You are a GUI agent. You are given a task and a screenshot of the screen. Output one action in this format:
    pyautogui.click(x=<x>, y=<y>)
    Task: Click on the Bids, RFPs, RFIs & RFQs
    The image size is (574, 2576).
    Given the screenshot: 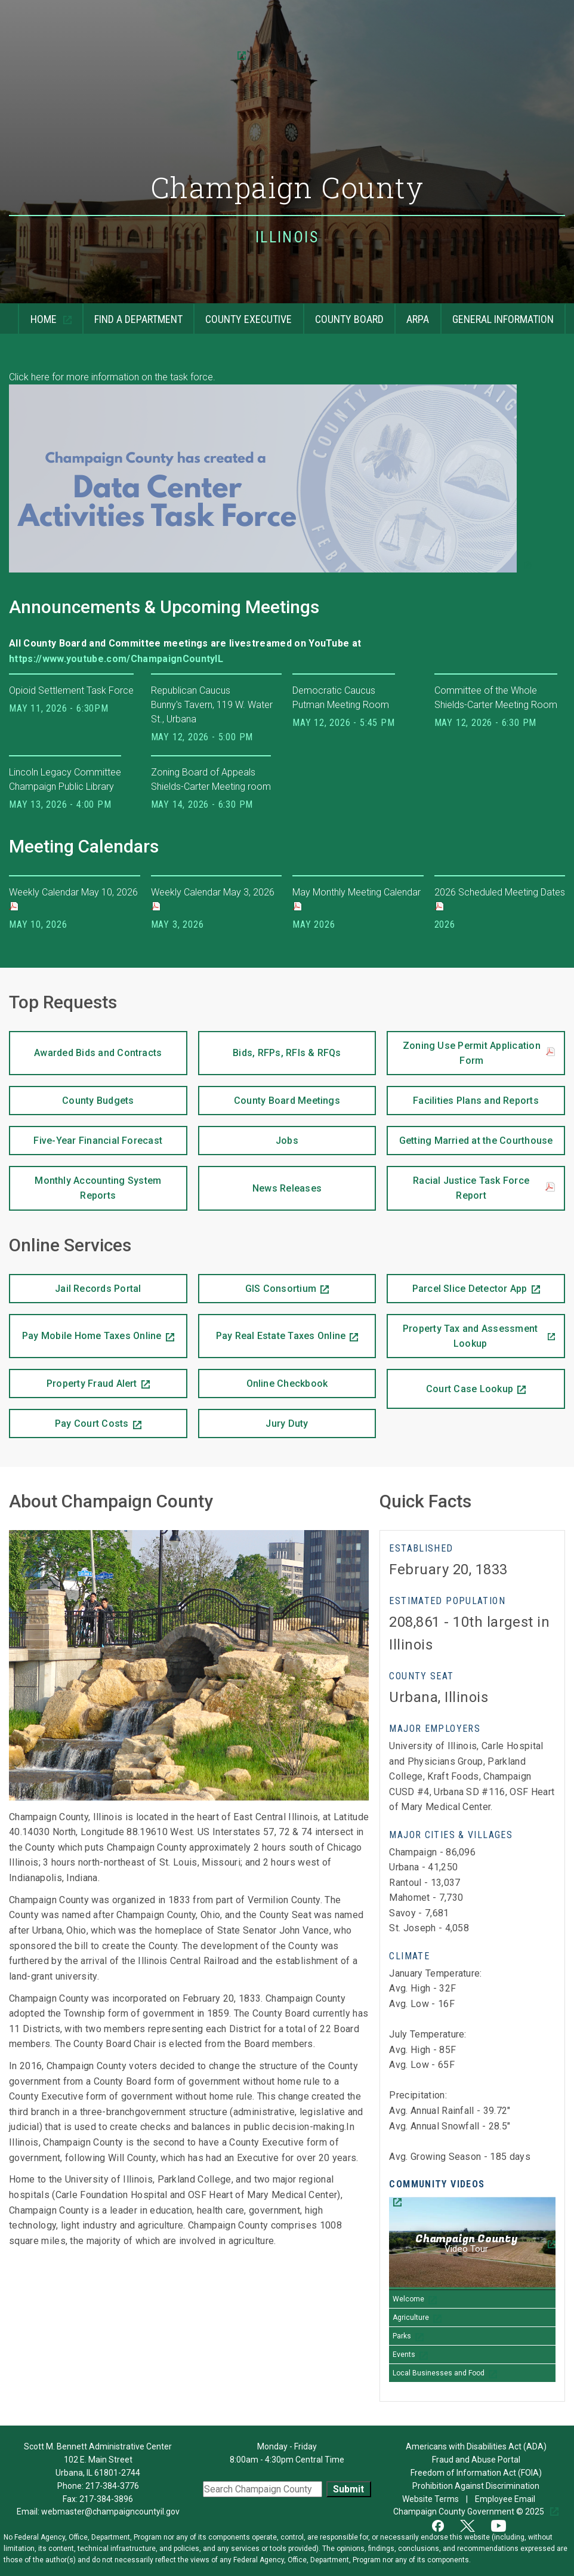 What is the action you would take?
    pyautogui.click(x=269, y=1045)
    